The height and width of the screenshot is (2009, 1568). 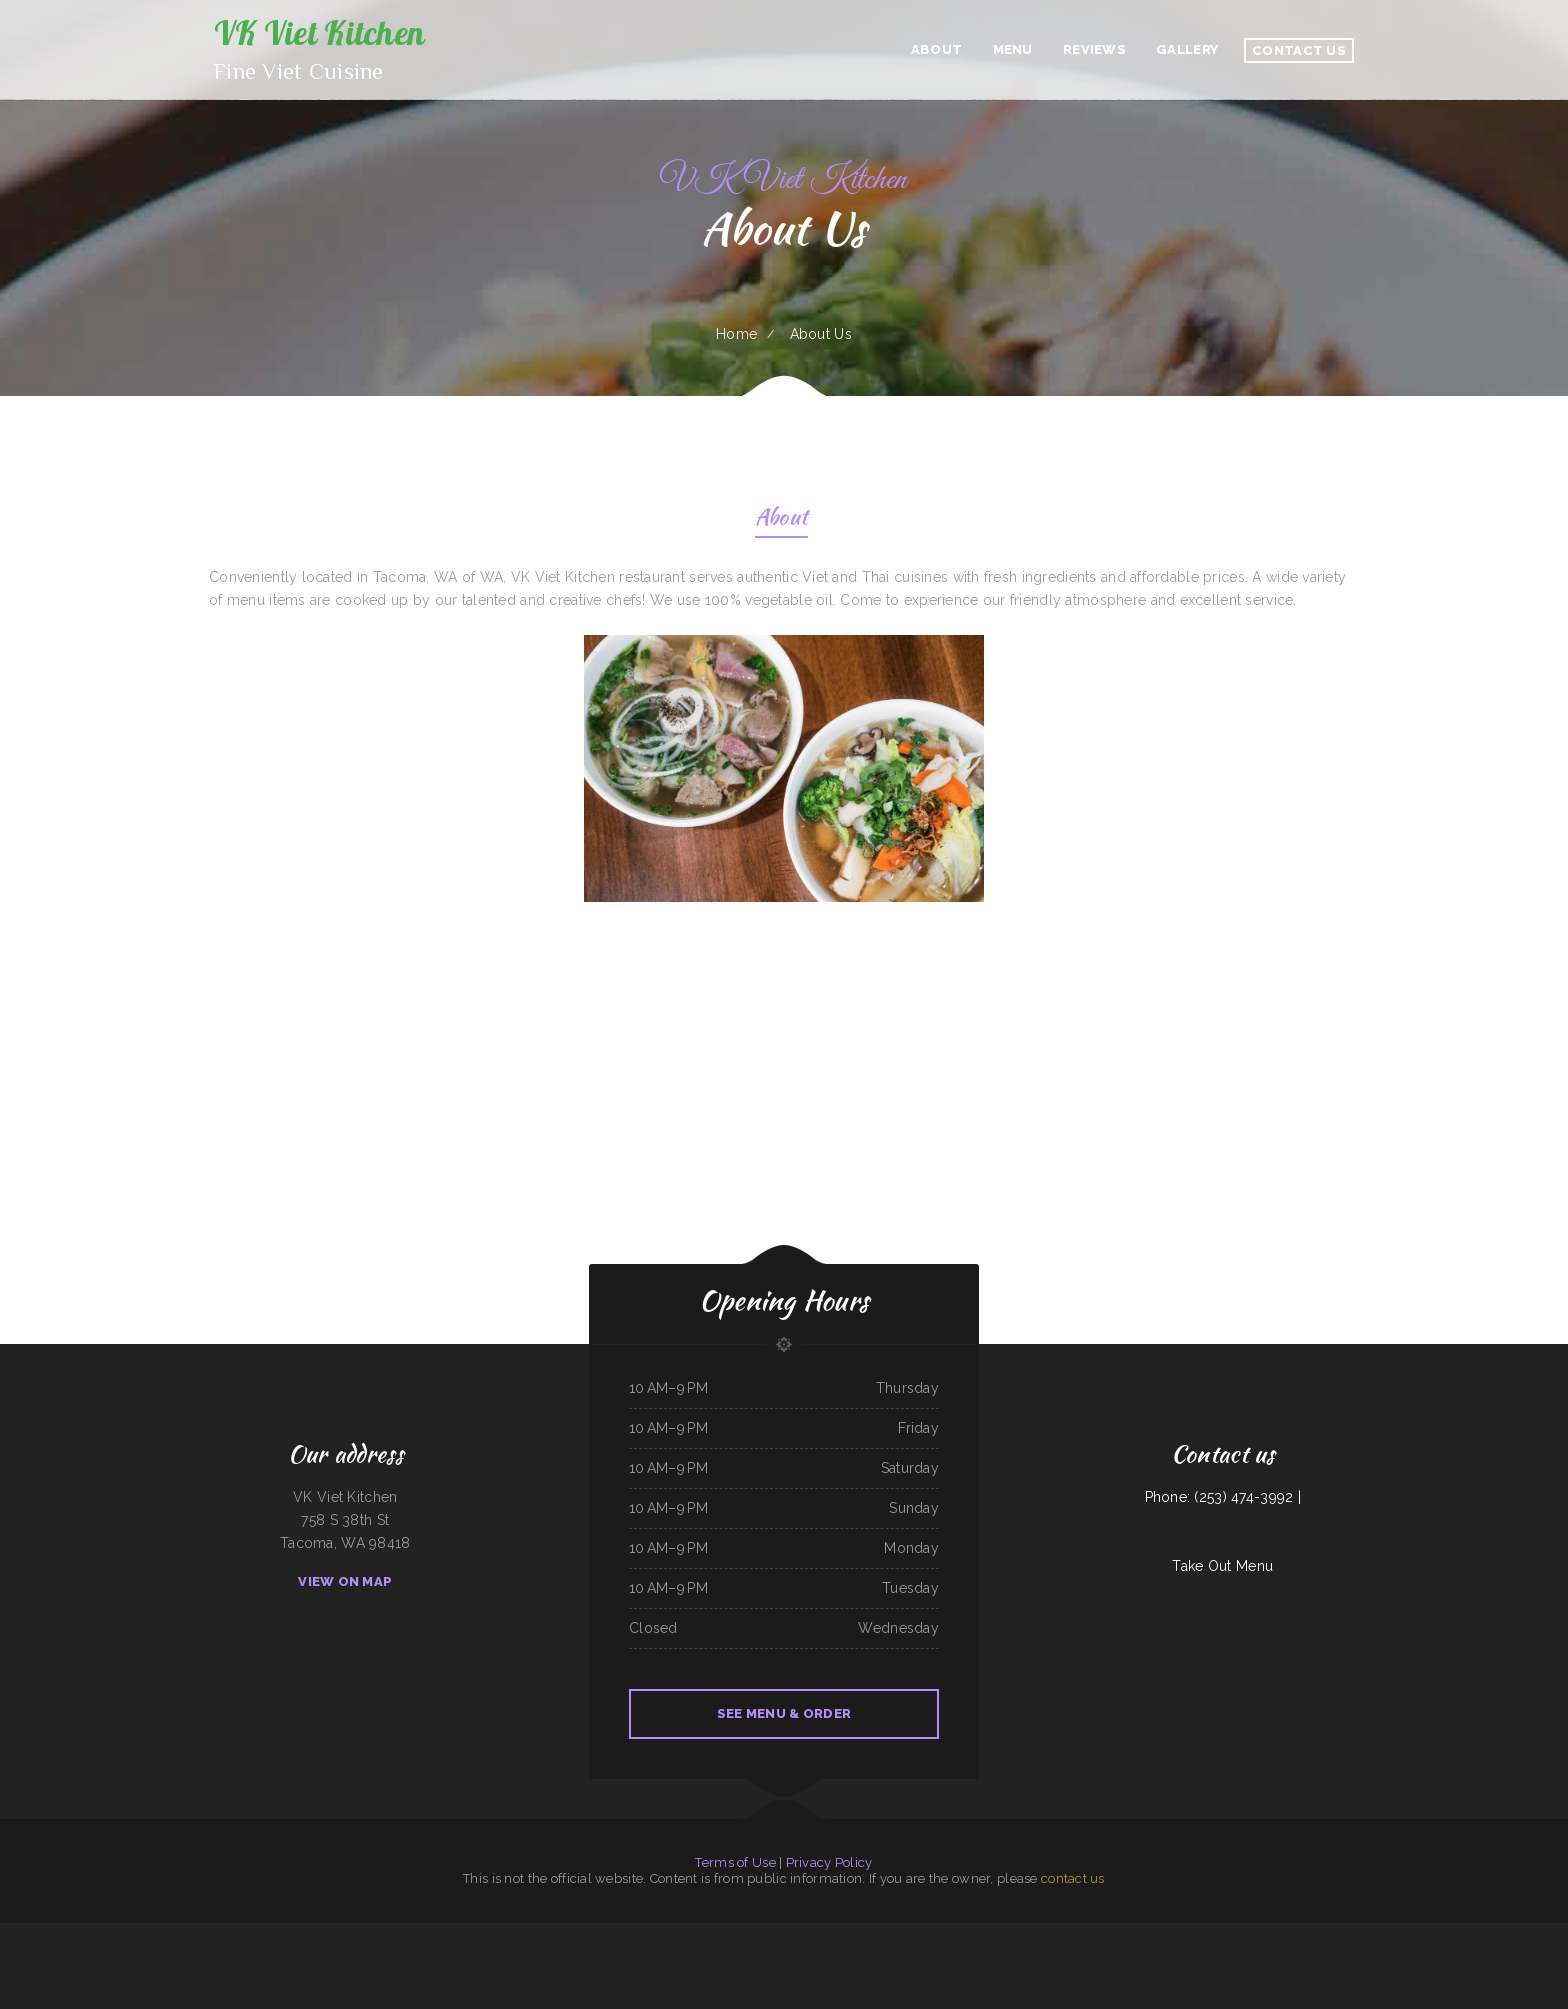 What do you see at coordinates (1520, 1934) in the screenshot?
I see `Six Mile Cafe` at bounding box center [1520, 1934].